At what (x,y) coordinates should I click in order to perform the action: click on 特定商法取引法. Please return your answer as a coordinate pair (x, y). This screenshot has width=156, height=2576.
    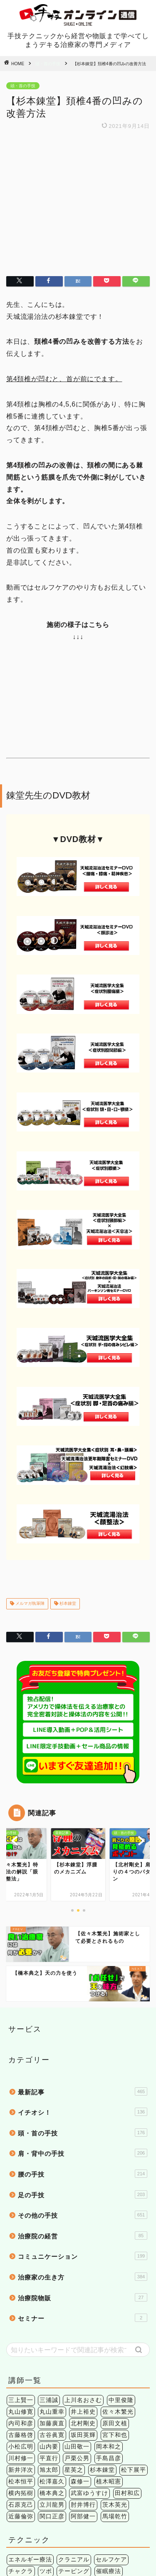
    Looking at the image, I should click on (101, 2556).